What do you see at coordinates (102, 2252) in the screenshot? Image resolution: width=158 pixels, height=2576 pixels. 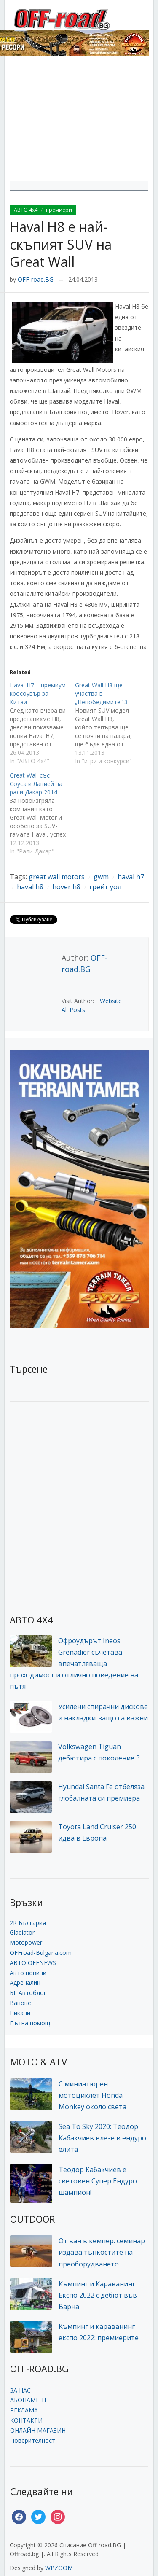 I see `От ван в кемпер: семинар издава тънкостите на преоборудването` at bounding box center [102, 2252].